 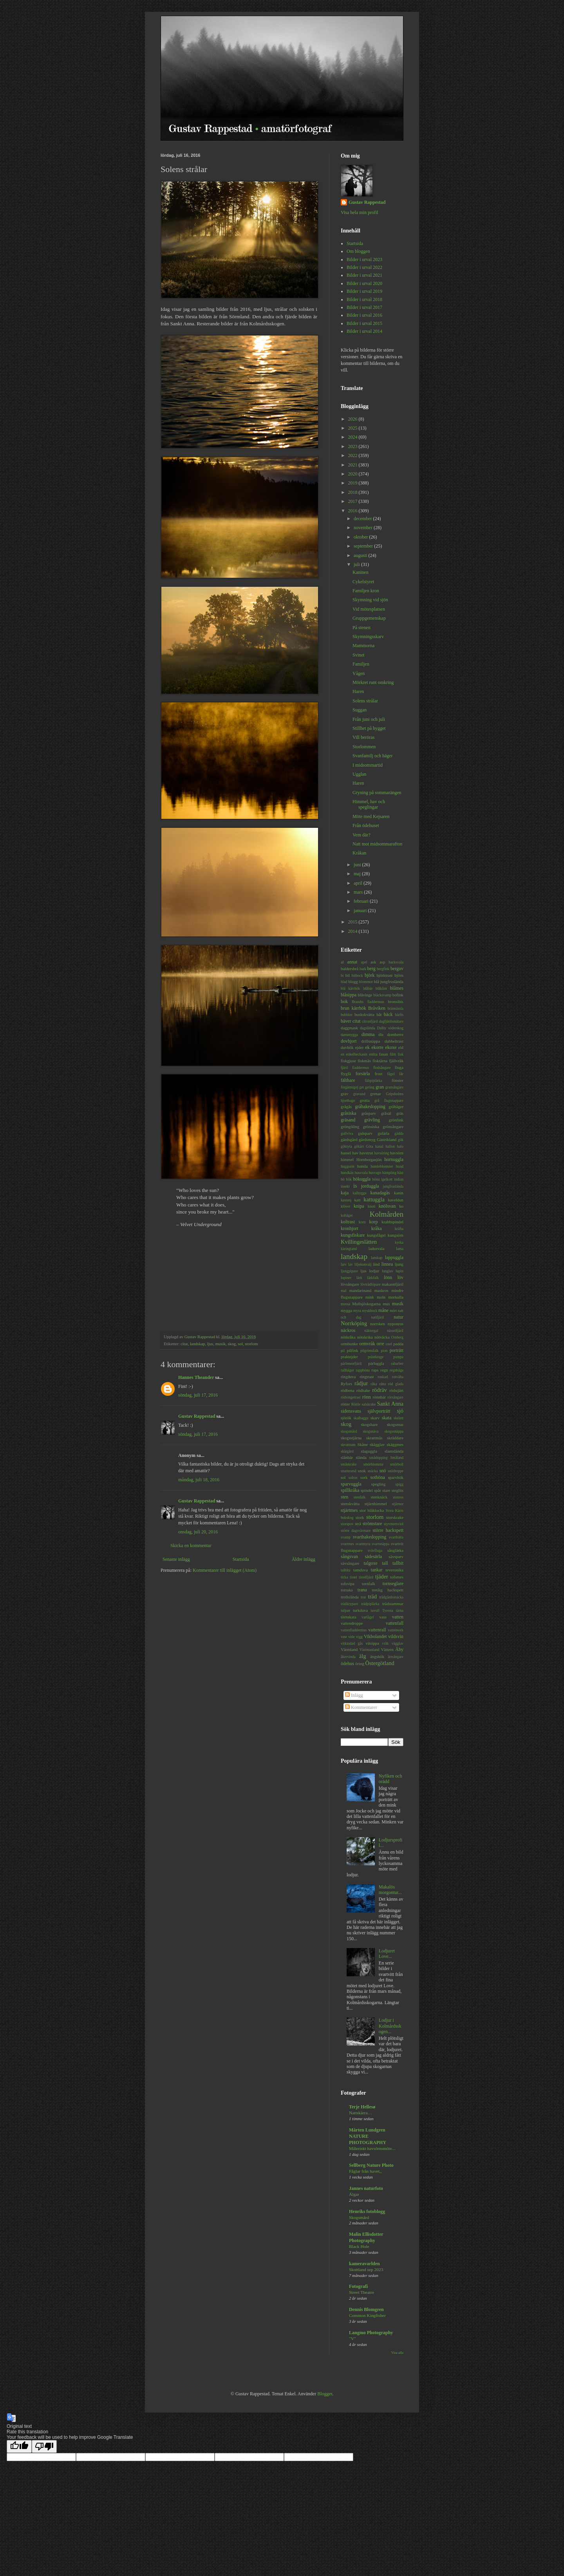 What do you see at coordinates (354, 1630) in the screenshot?
I see `vattenfladdermus` at bounding box center [354, 1630].